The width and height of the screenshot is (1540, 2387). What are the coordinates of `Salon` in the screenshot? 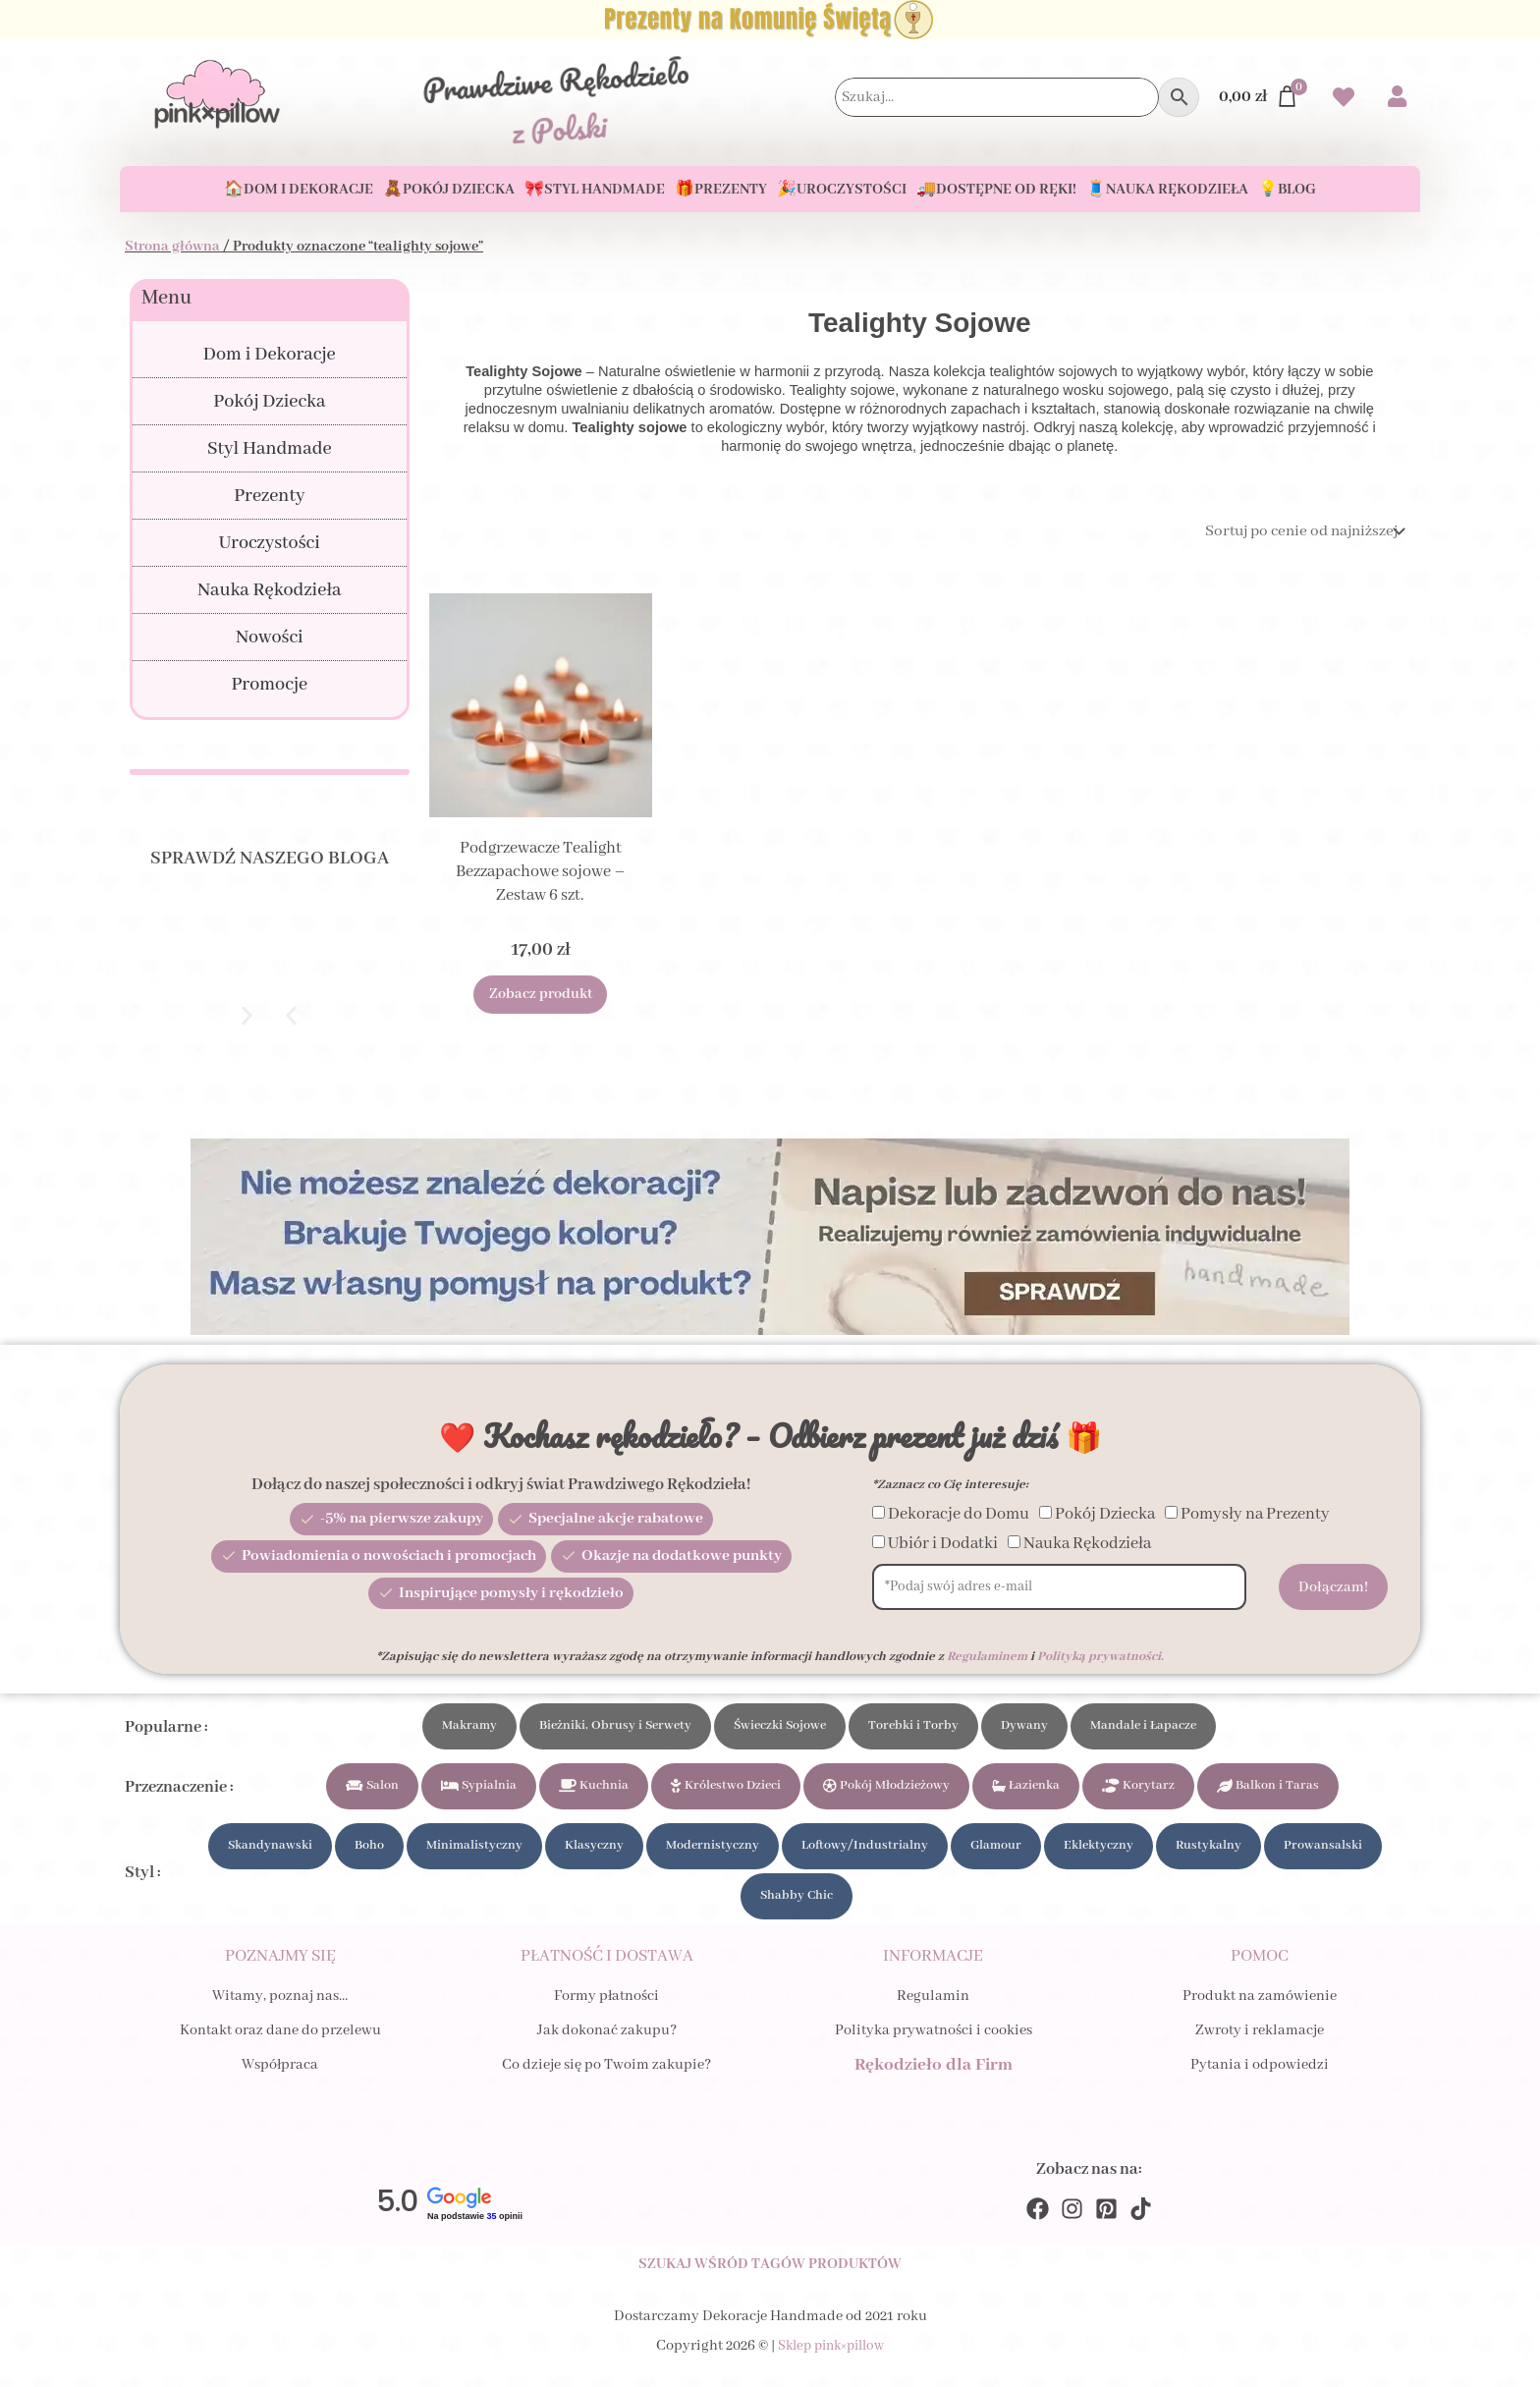 It's located at (372, 1789).